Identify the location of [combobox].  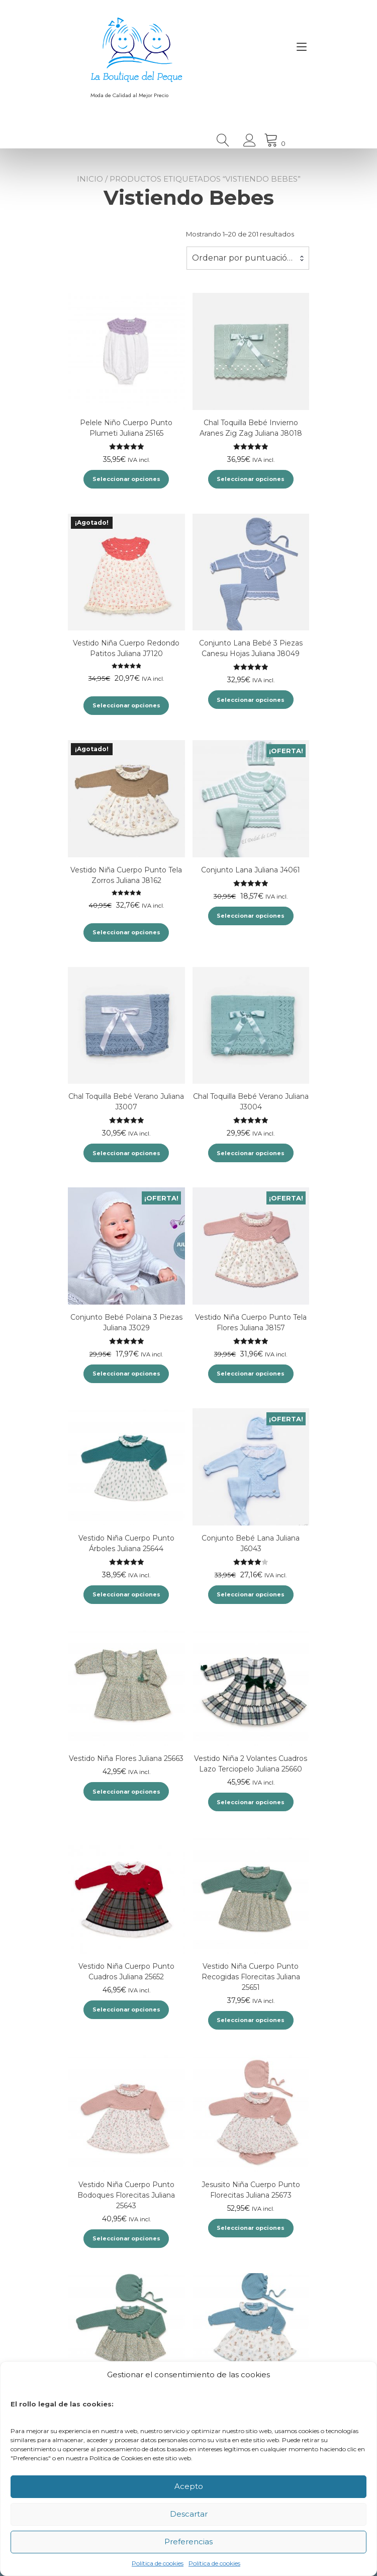
(247, 258).